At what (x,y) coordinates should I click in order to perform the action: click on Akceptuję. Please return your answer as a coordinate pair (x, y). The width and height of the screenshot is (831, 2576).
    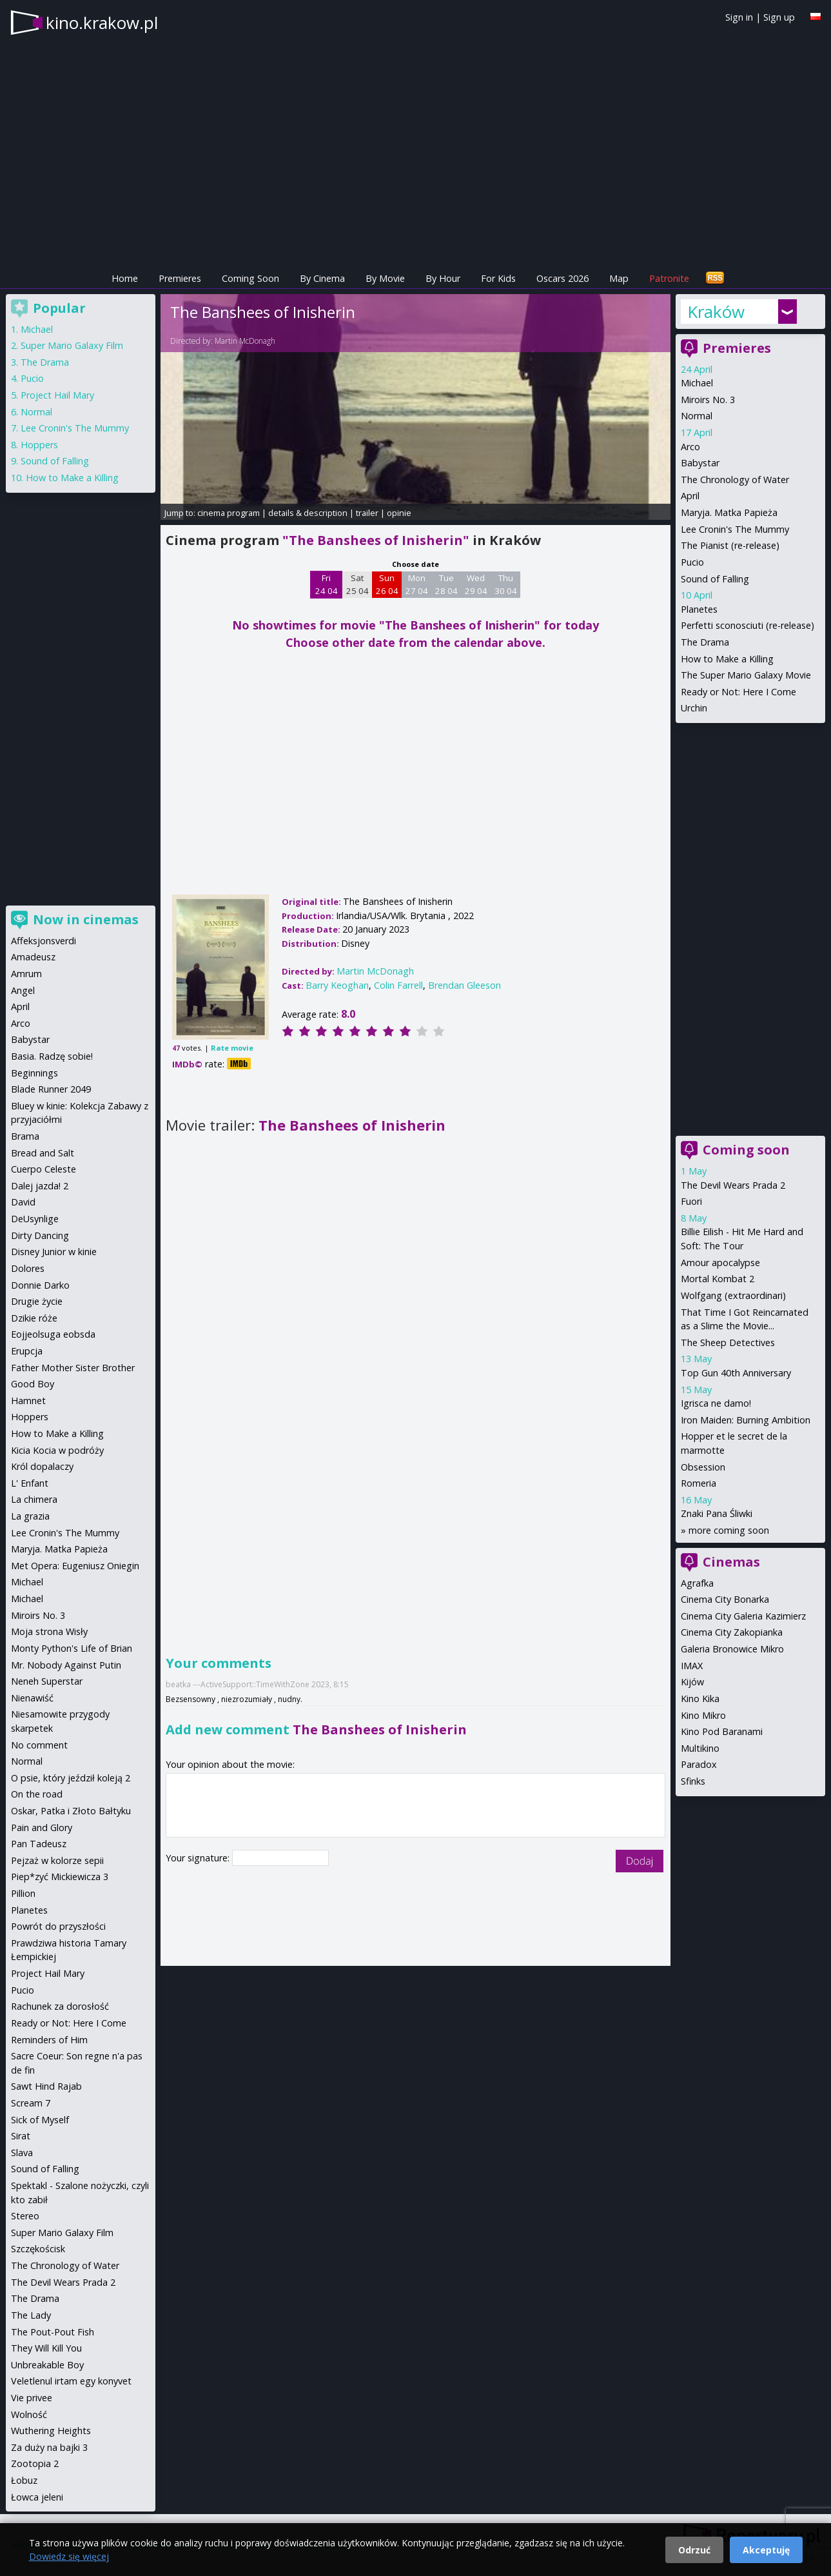
    Looking at the image, I should click on (766, 2550).